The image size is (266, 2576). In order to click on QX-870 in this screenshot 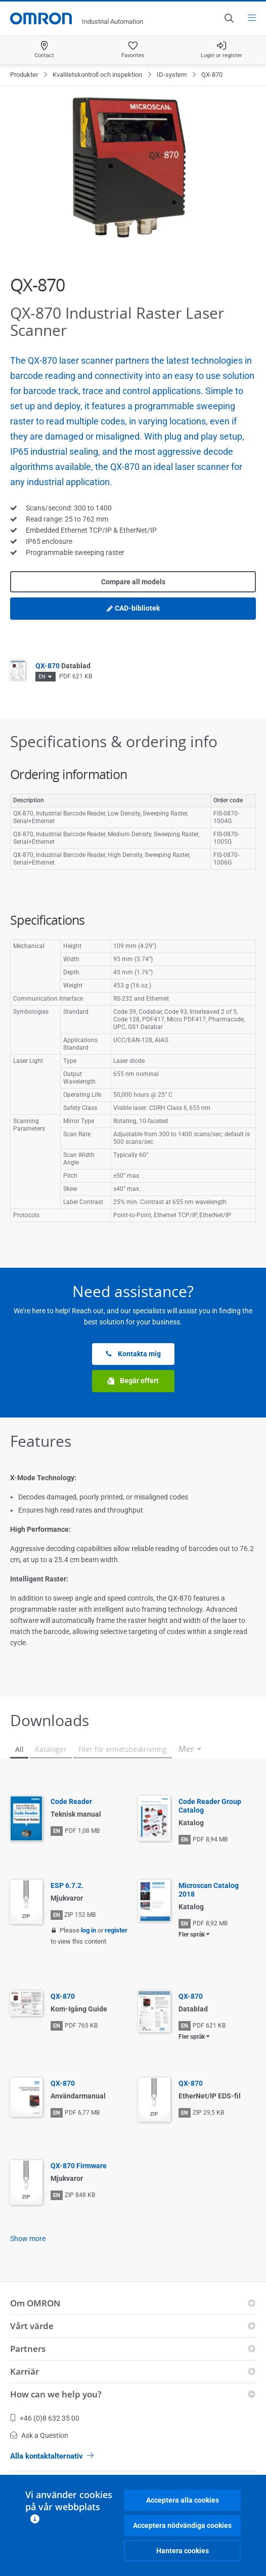, I will do `click(63, 666)`.